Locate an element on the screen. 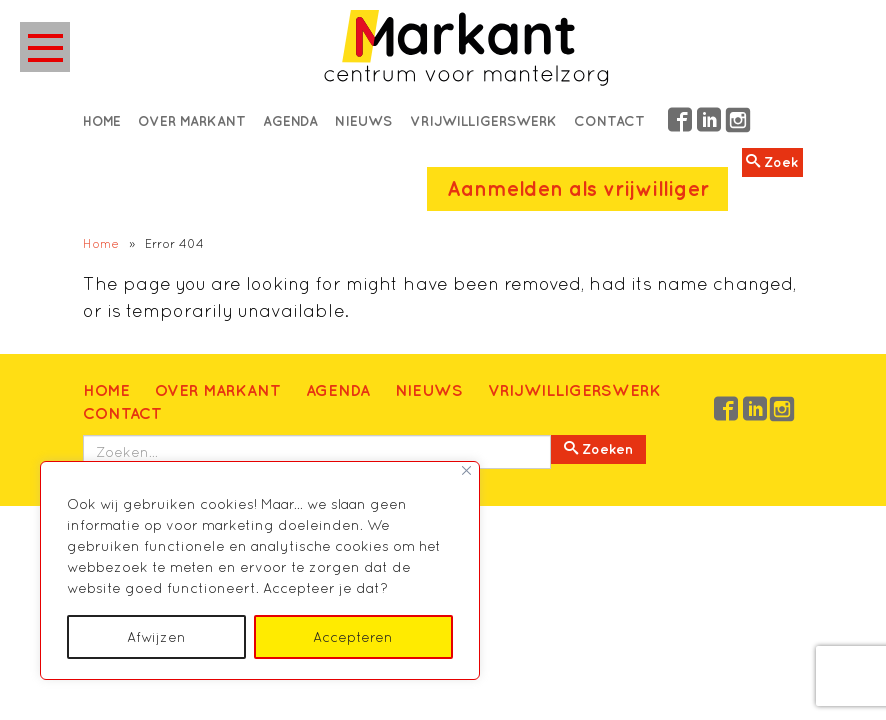 The image size is (886, 720). Aanmelden als vrijwilliger is located at coordinates (578, 188).